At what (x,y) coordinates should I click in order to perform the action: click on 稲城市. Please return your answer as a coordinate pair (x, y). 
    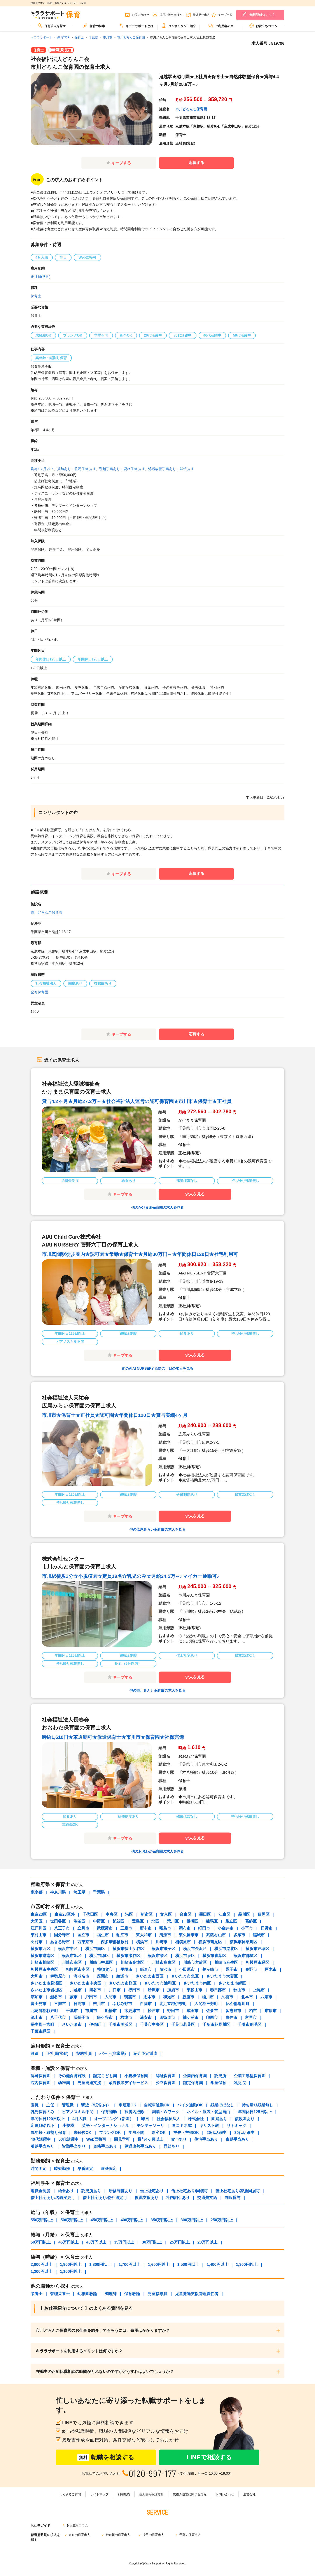
    Looking at the image, I should click on (259, 1935).